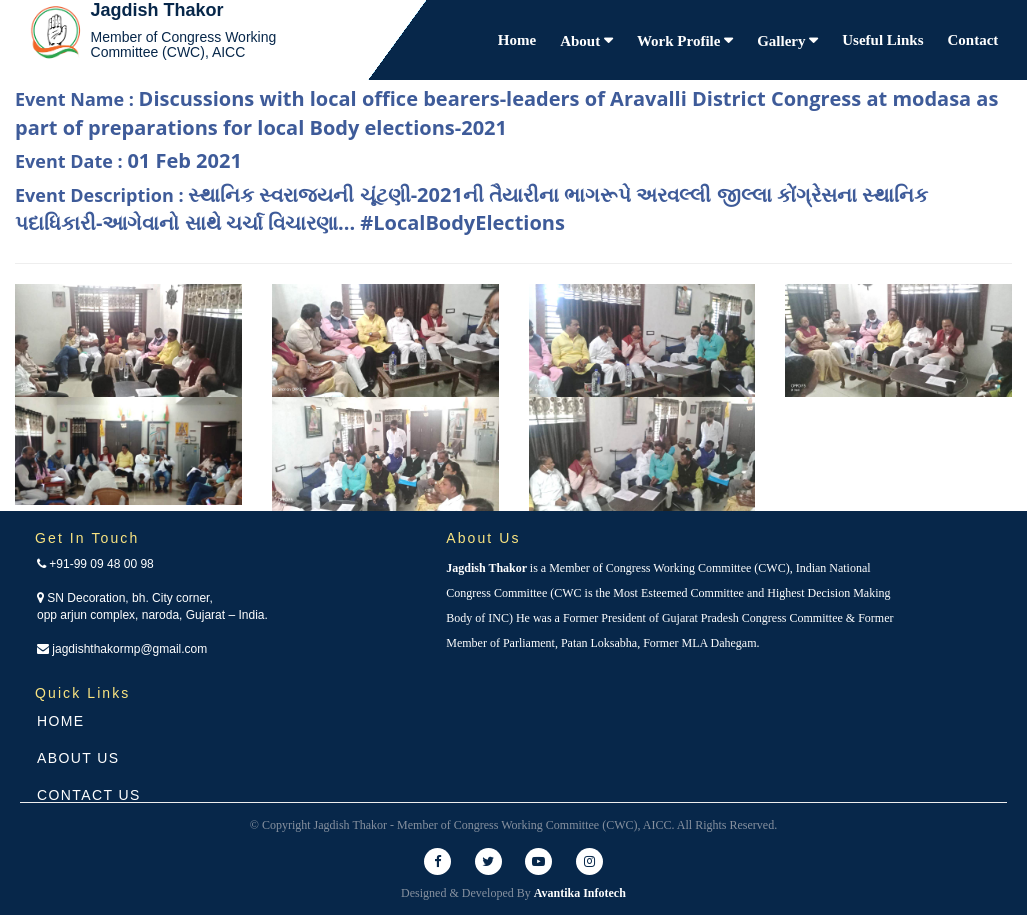 The image size is (1027, 915). What do you see at coordinates (517, 40) in the screenshot?
I see `Home` at bounding box center [517, 40].